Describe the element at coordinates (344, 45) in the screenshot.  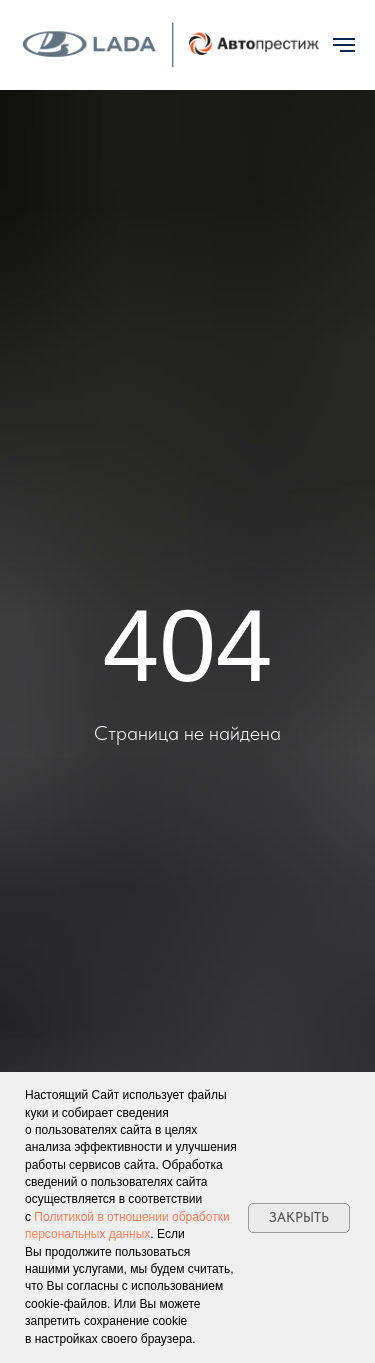
I see `[Навигационное меню]` at that location.